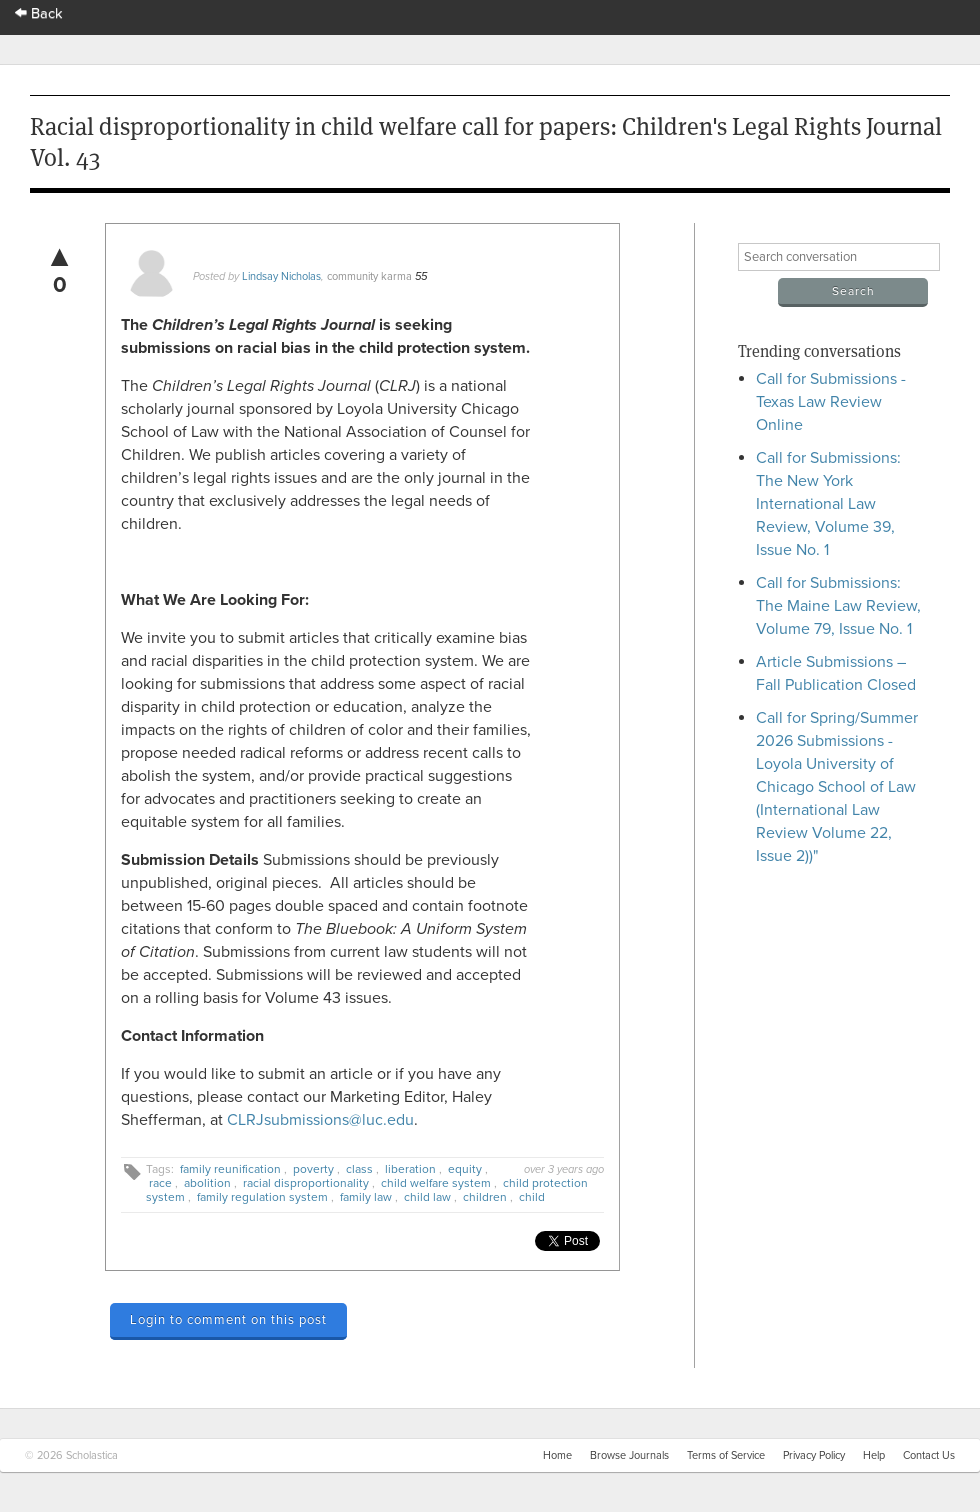 This screenshot has width=980, height=1512. I want to click on child welfare system, so click(436, 1183).